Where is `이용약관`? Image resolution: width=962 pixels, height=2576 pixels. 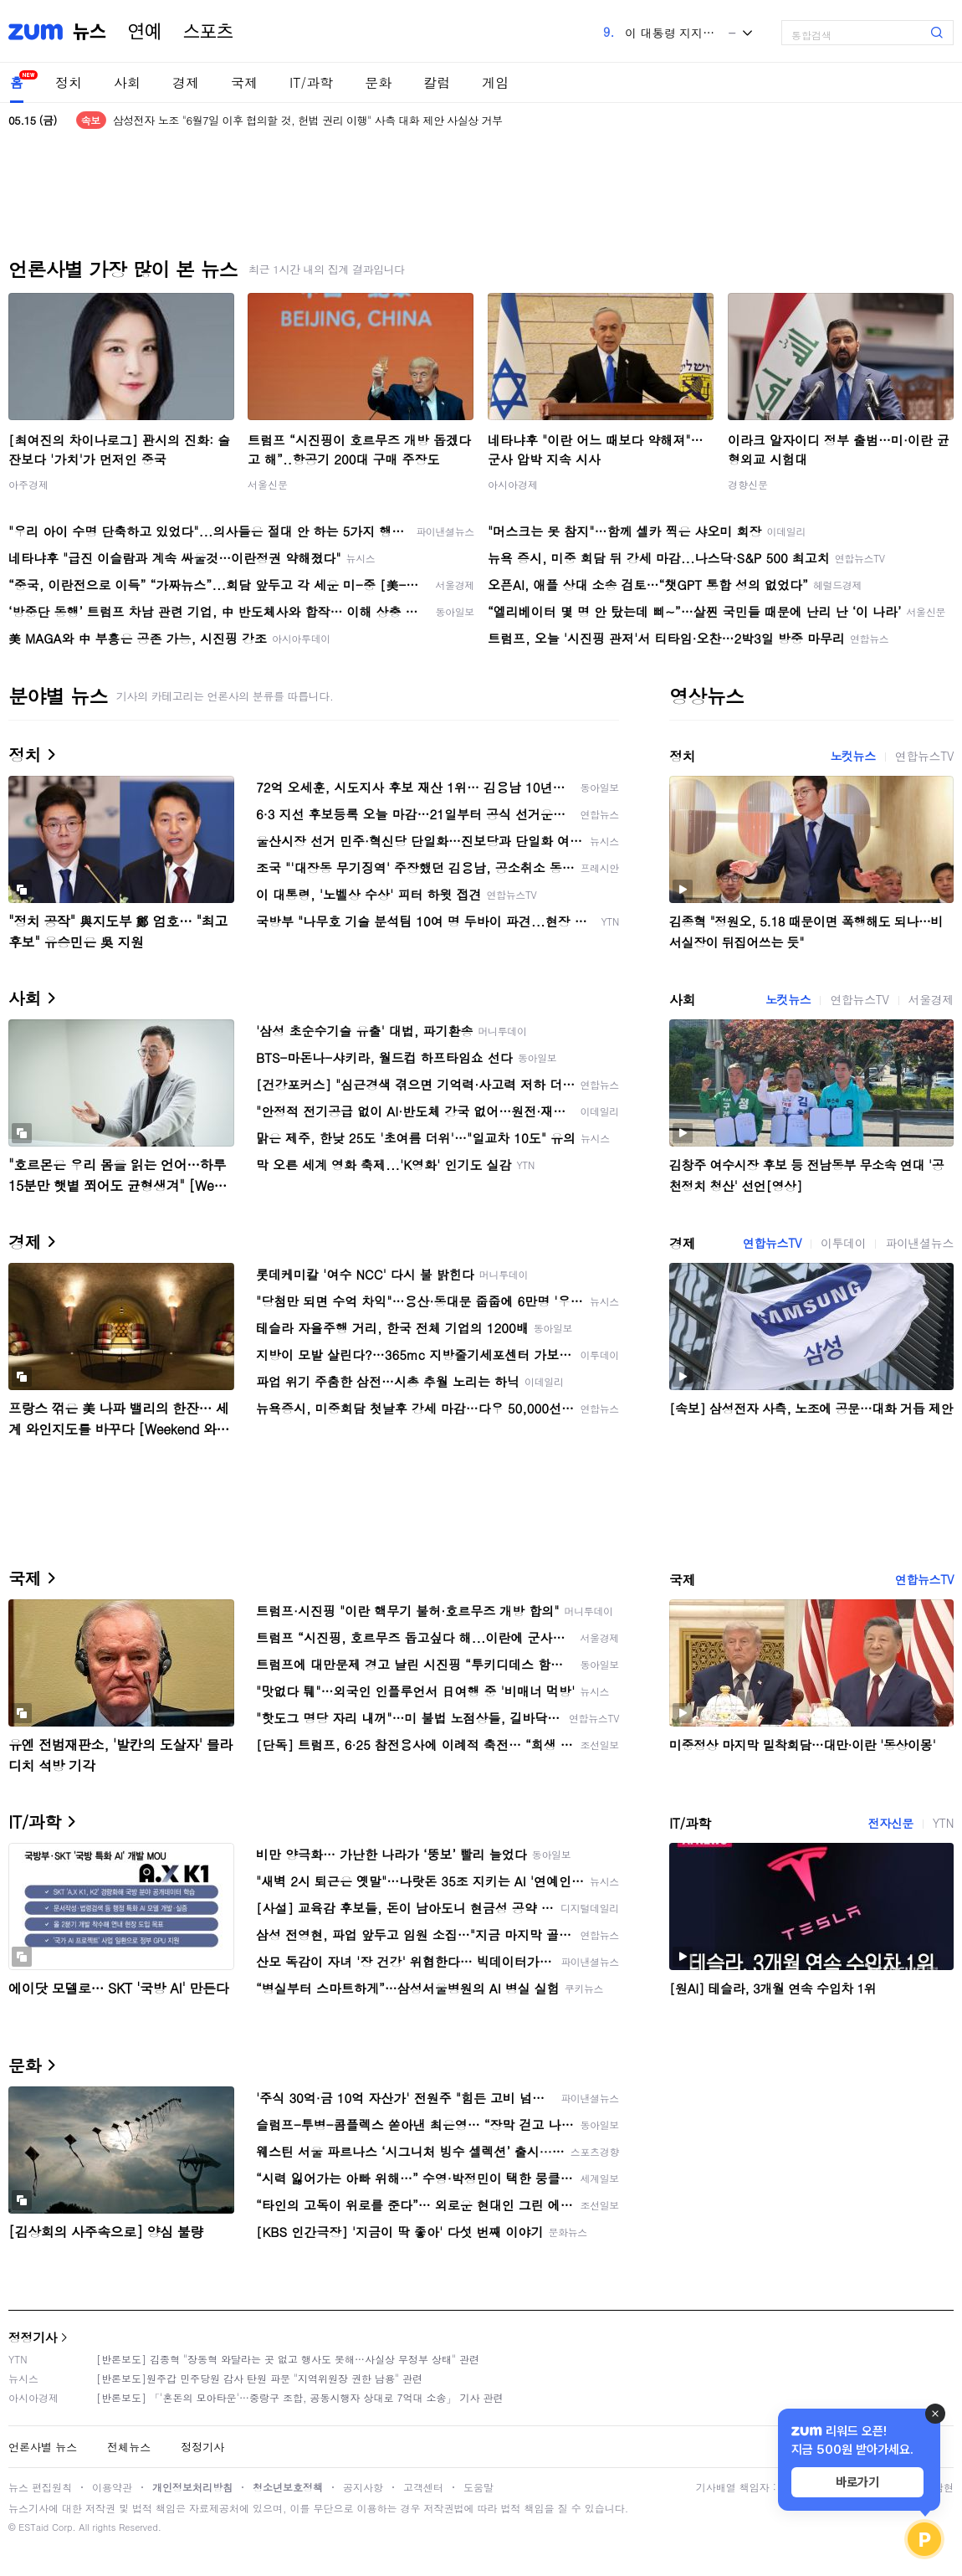 이용약관 is located at coordinates (112, 2487).